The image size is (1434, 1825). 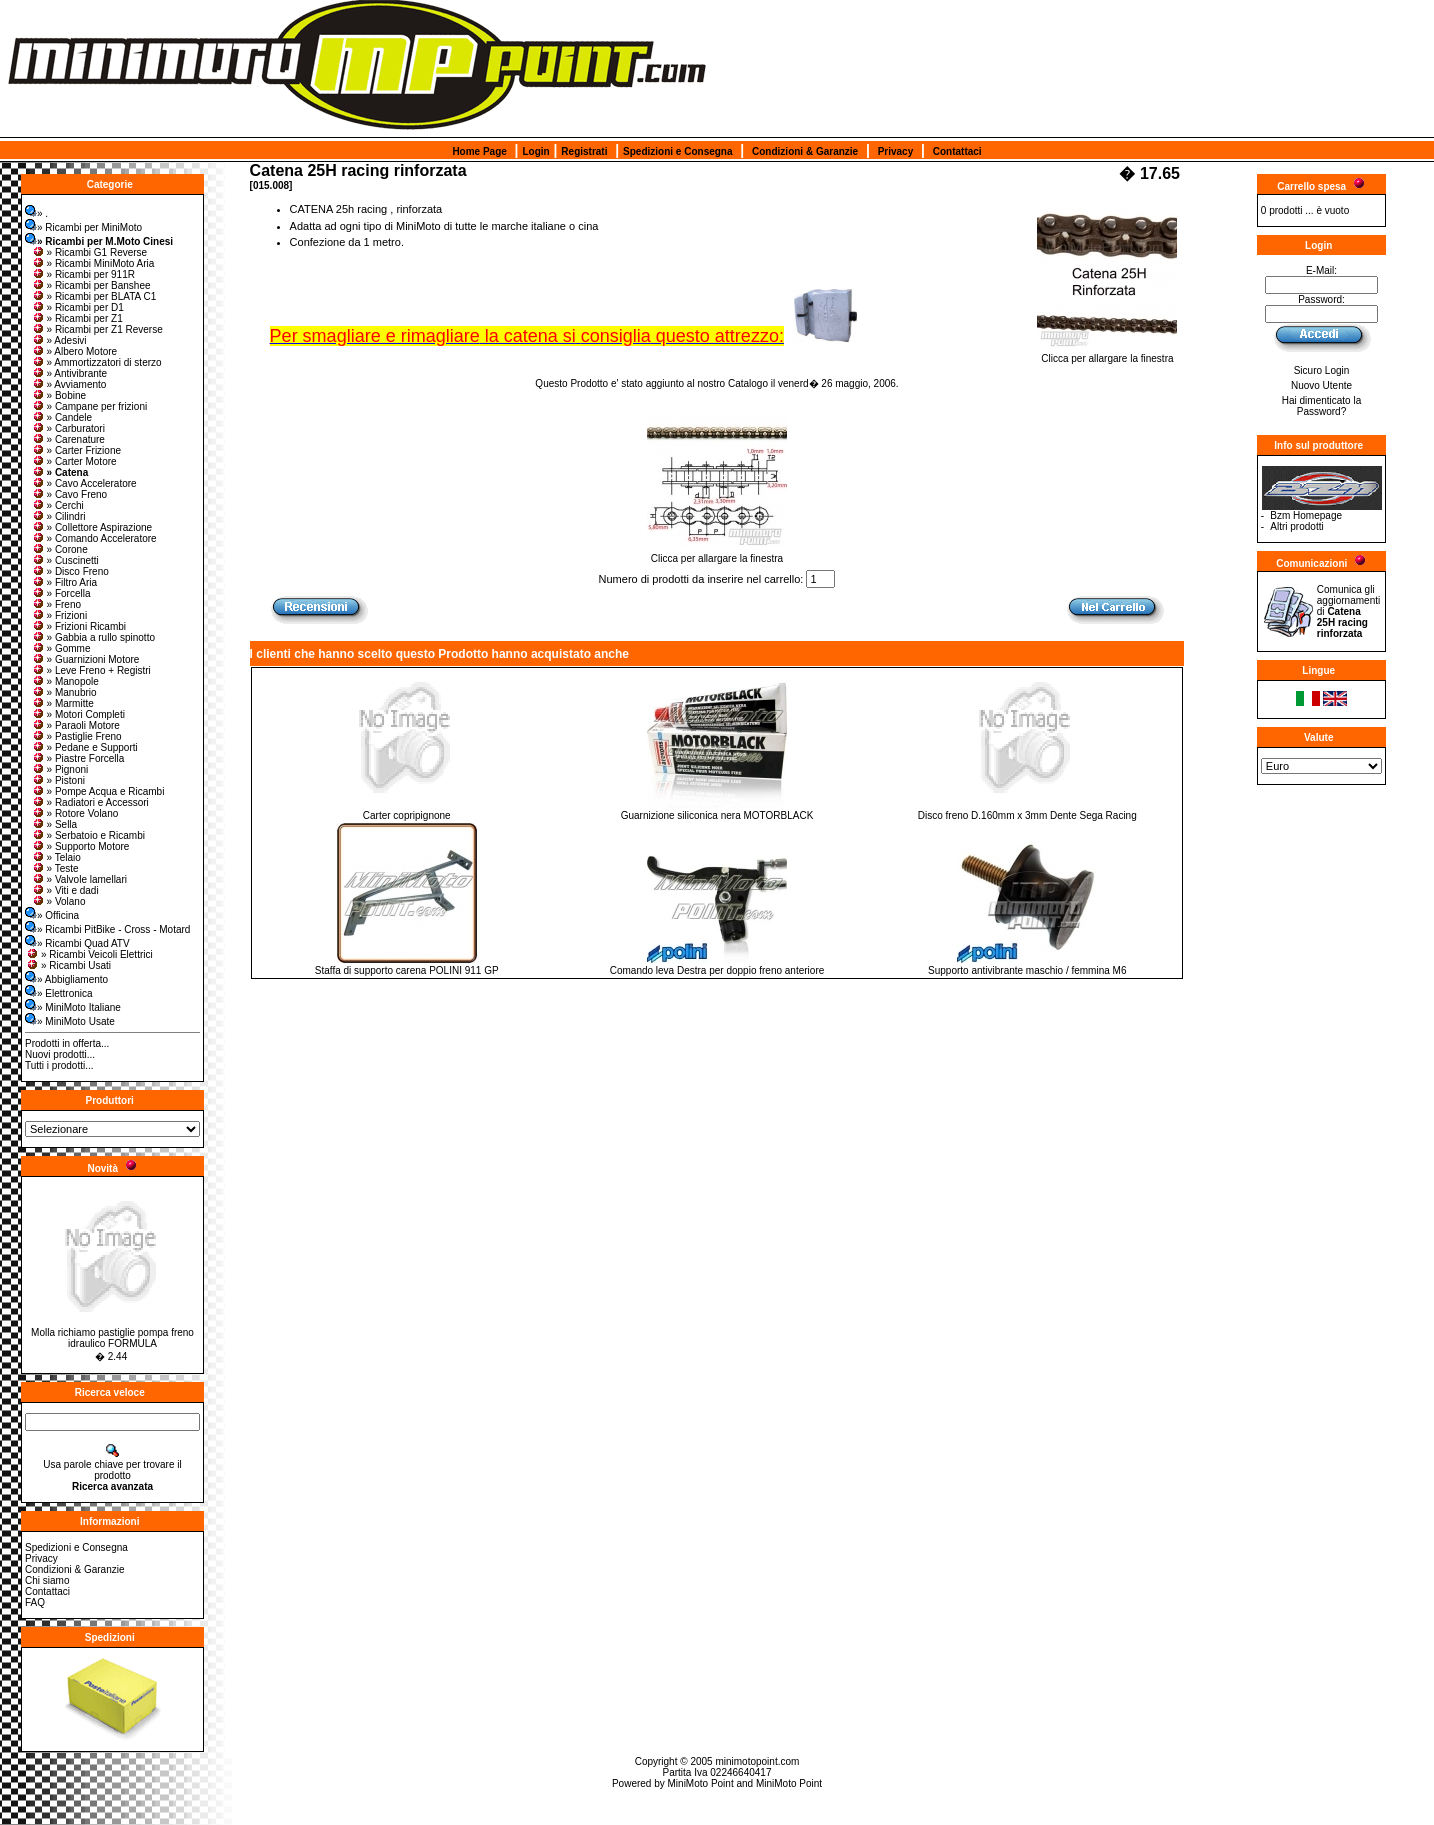 What do you see at coordinates (112, 1338) in the screenshot?
I see `Molla richiamo pastiglie pompa freno idraulico FORMULA` at bounding box center [112, 1338].